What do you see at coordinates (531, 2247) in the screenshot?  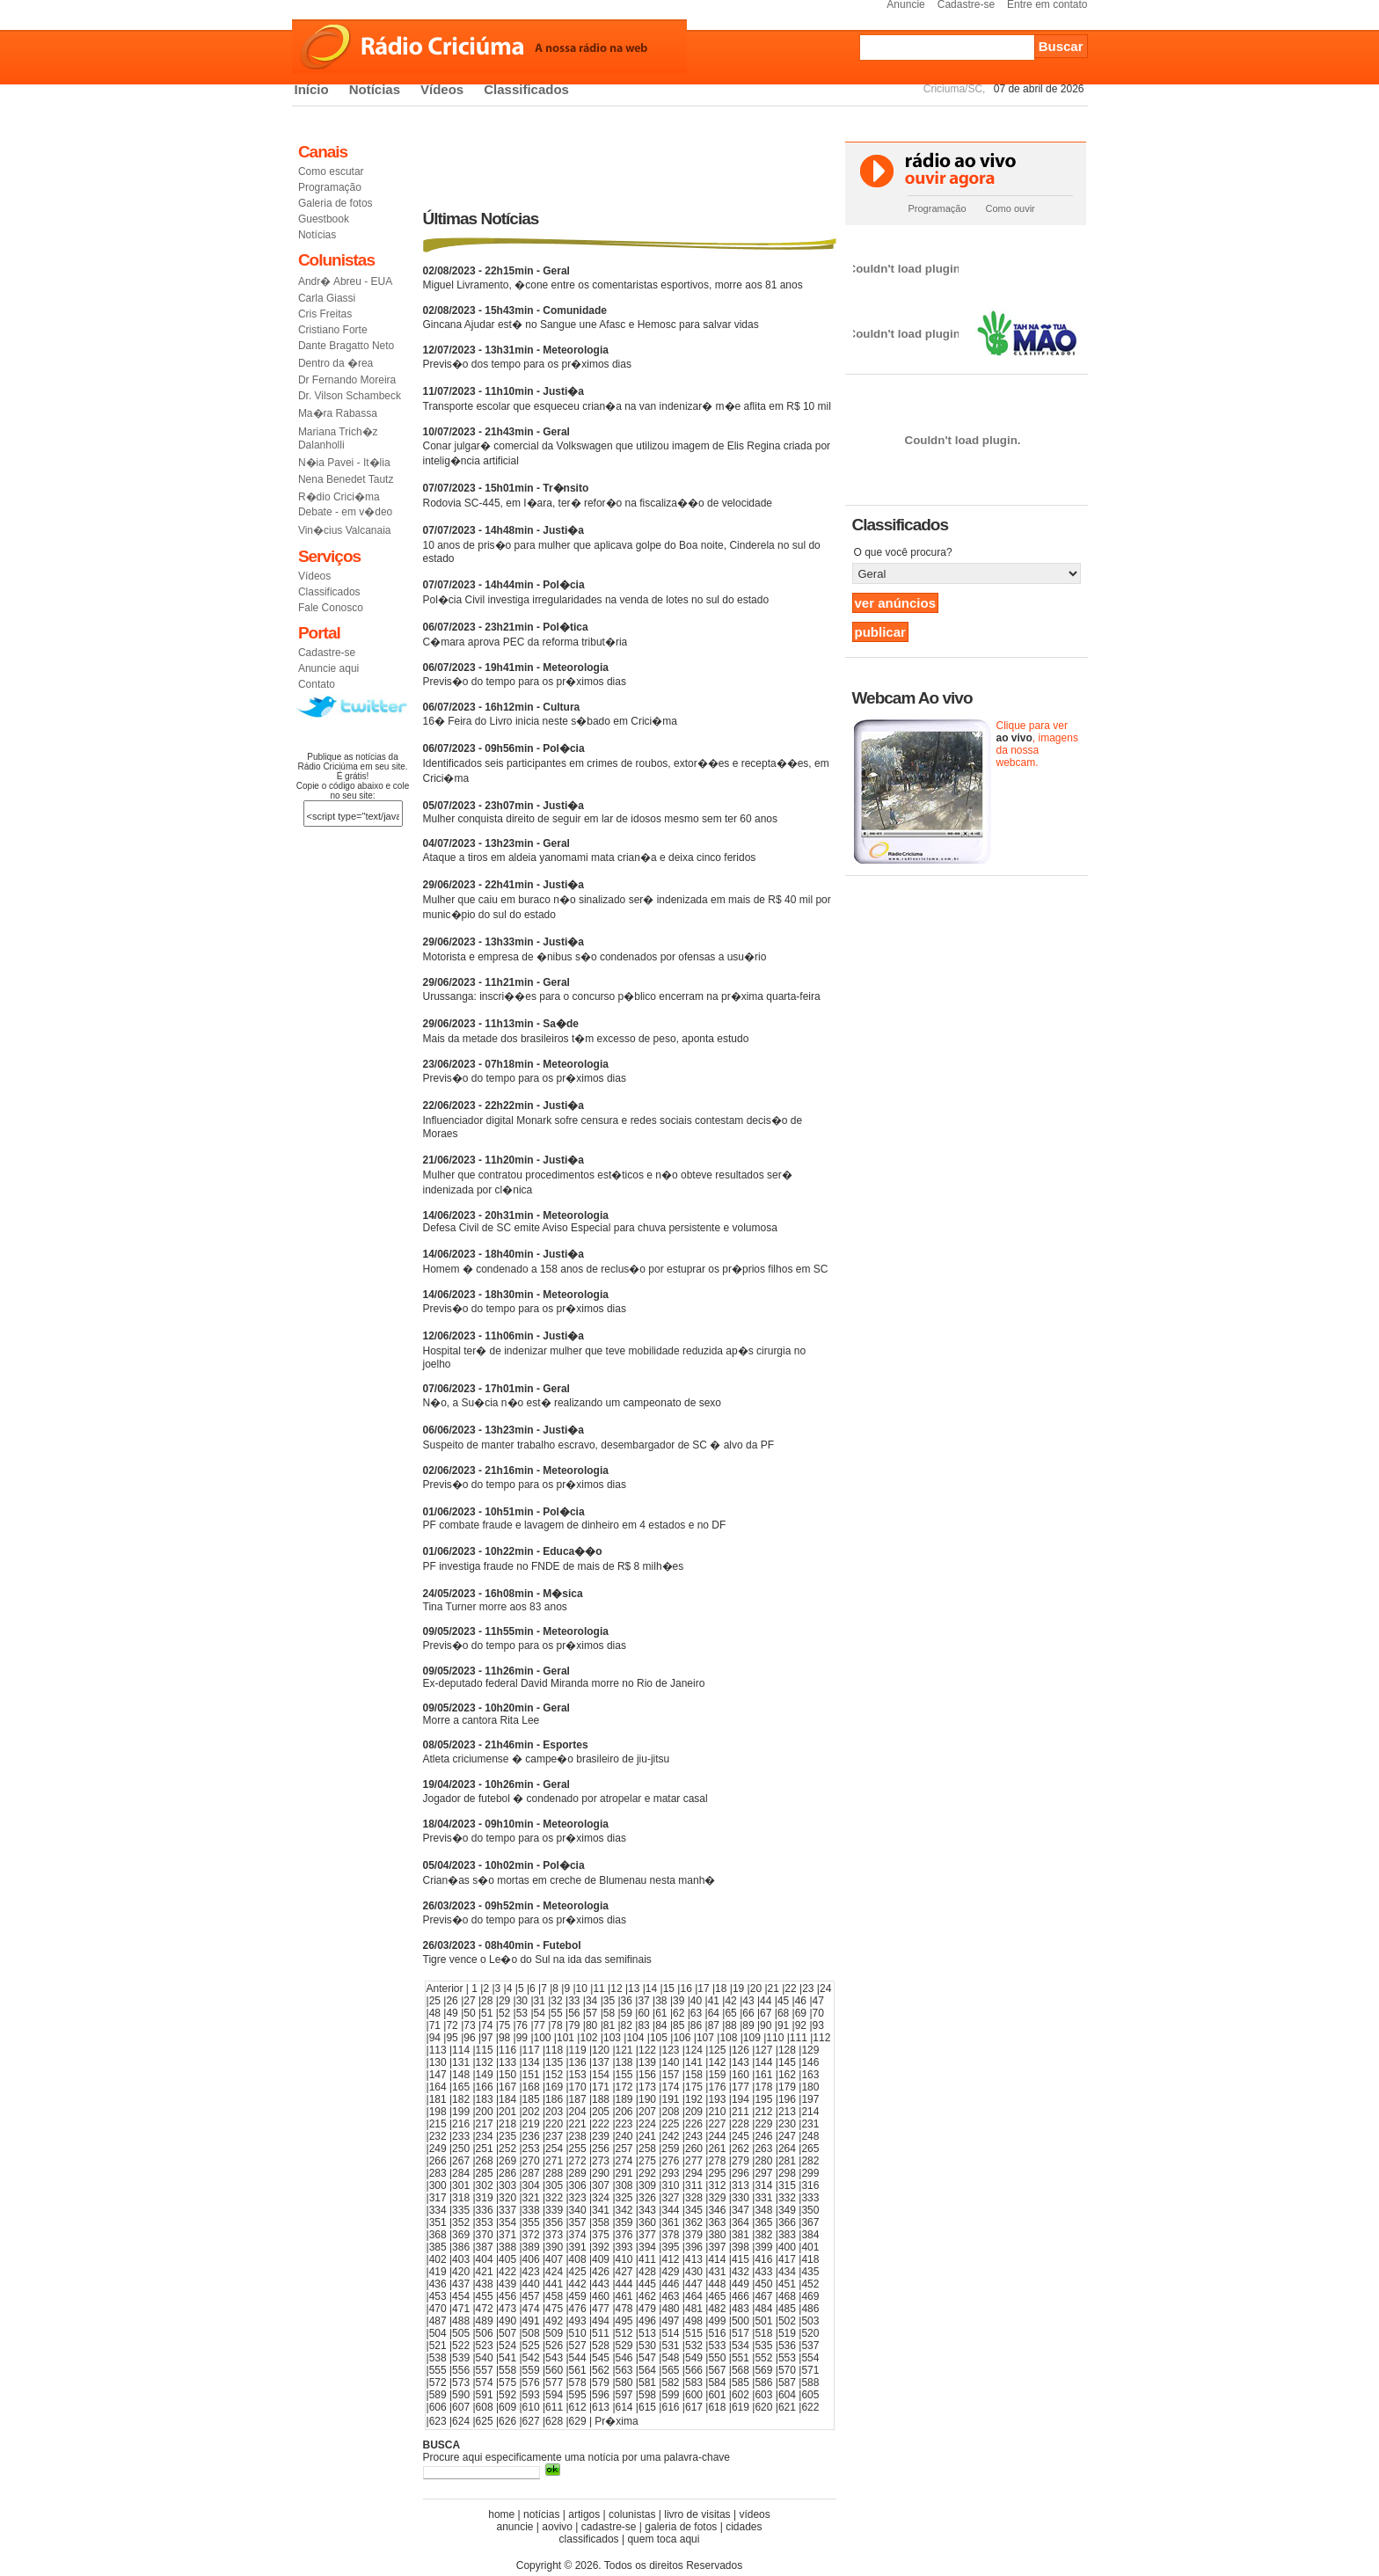 I see `389` at bounding box center [531, 2247].